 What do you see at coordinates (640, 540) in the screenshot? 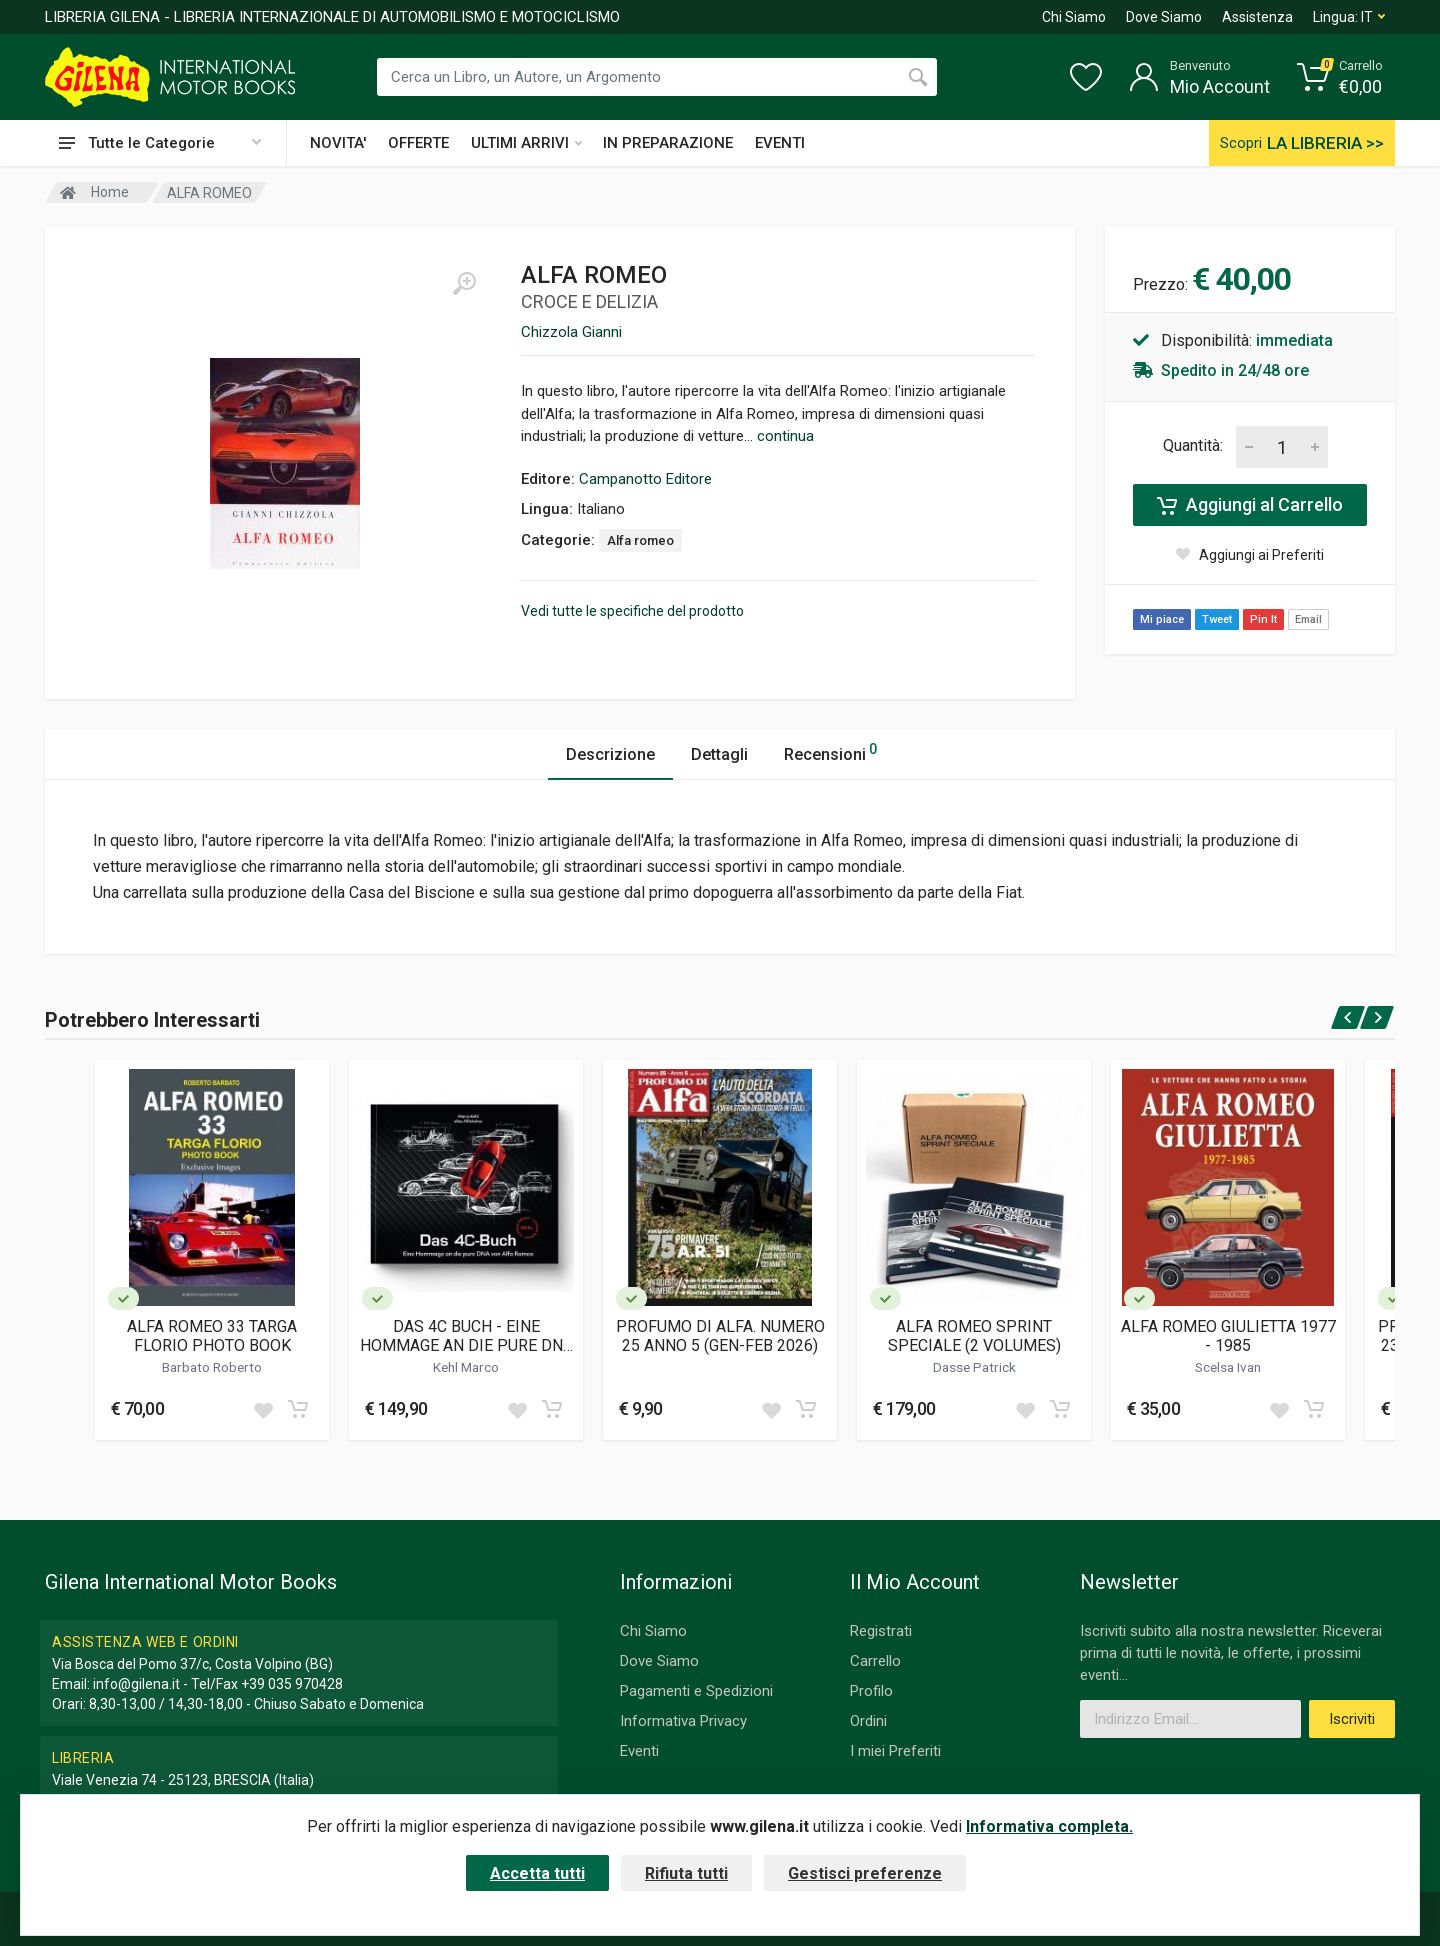
I see `Alfa romeo` at bounding box center [640, 540].